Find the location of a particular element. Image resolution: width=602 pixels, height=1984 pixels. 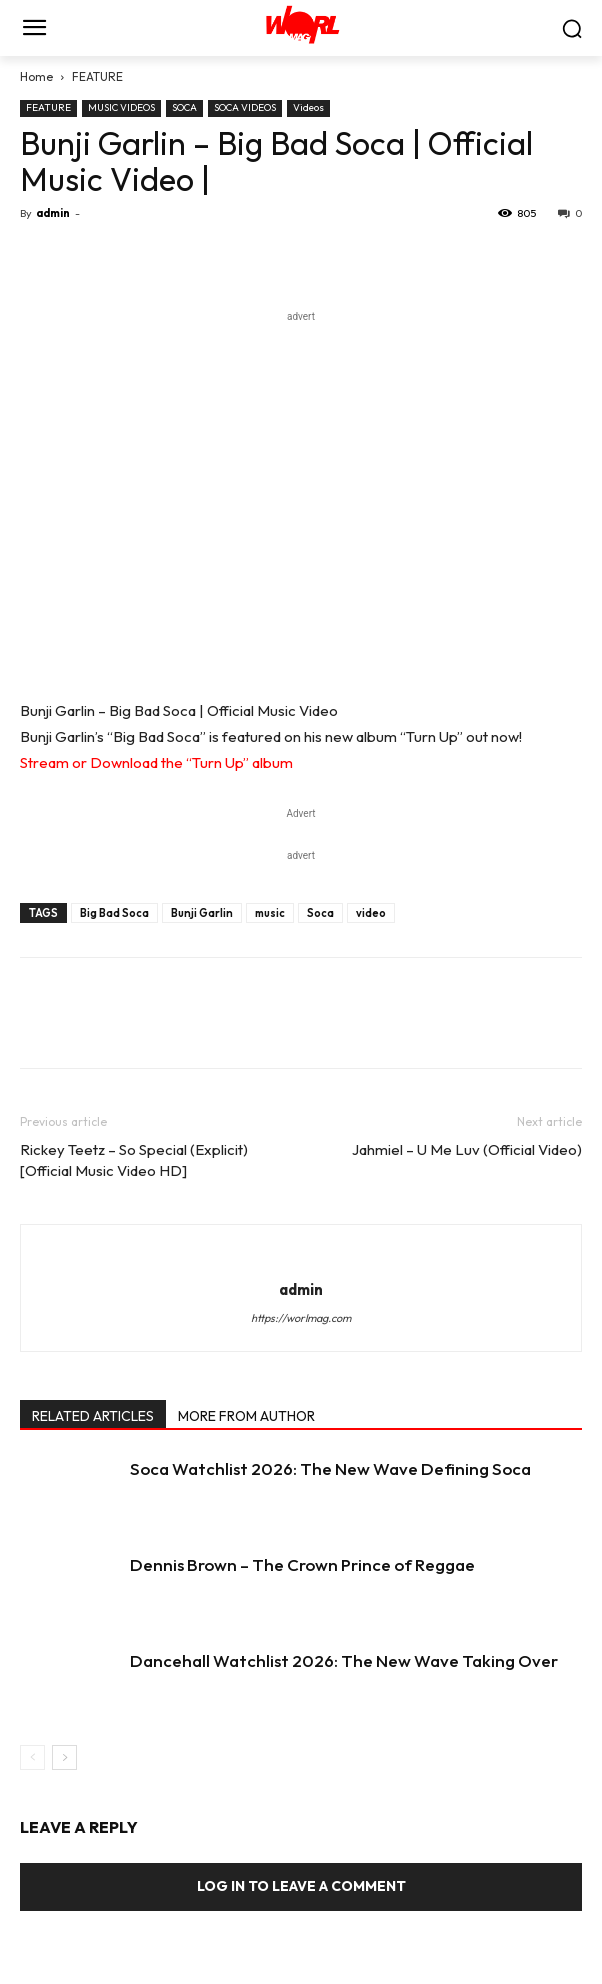

Big Bad Soca is located at coordinates (114, 913).